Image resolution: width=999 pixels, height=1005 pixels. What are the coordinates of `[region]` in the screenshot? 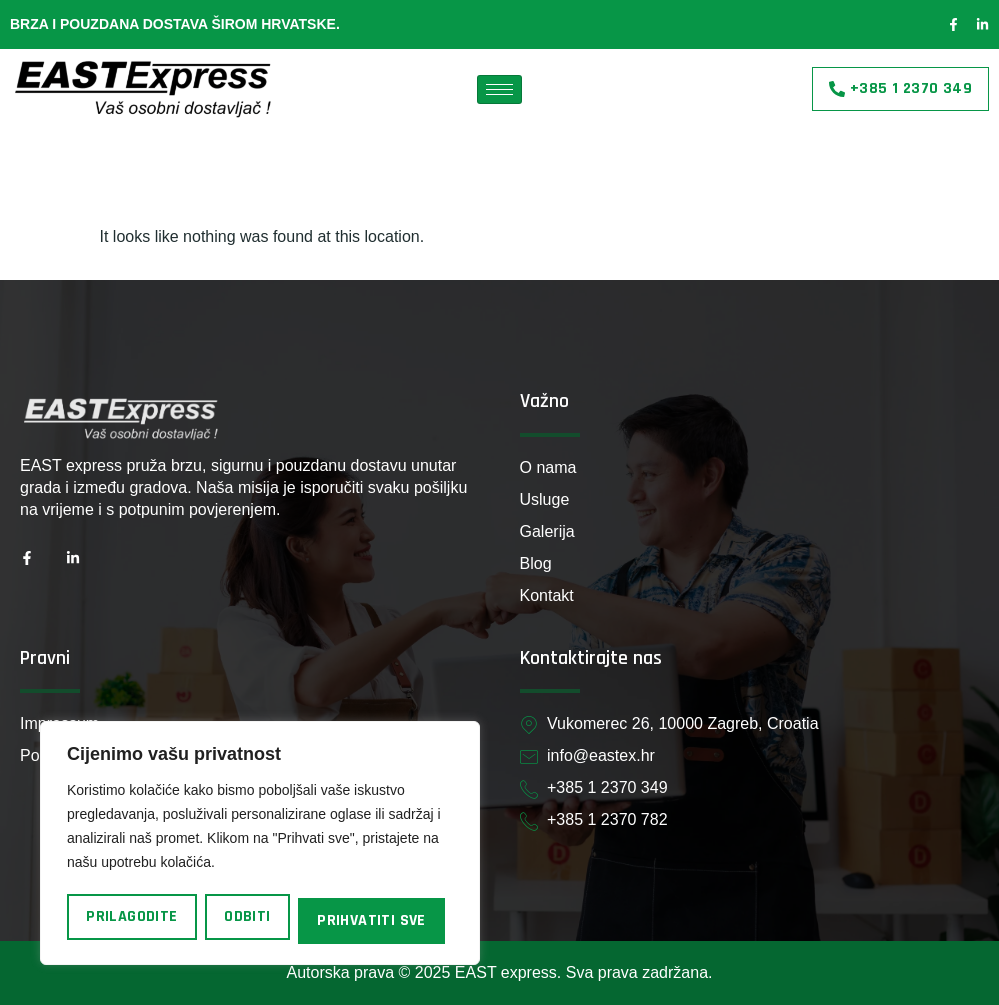 It's located at (260, 843).